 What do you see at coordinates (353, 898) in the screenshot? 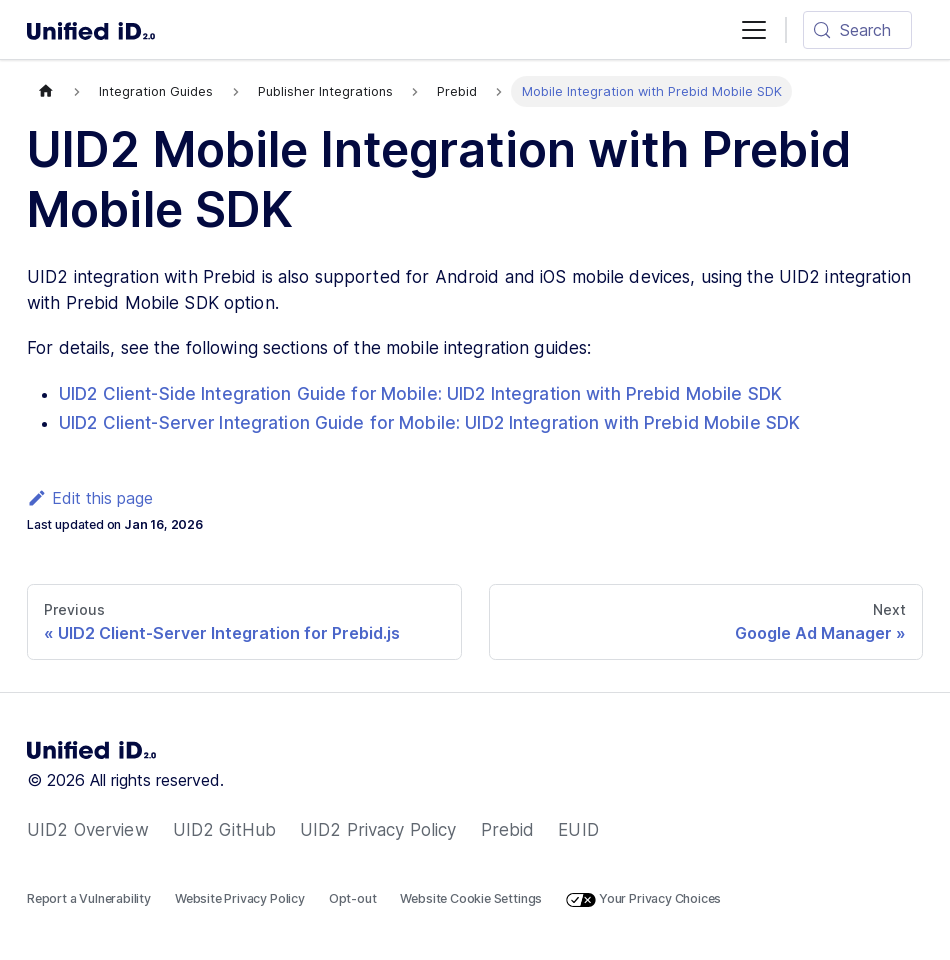
I see `Opt-out` at bounding box center [353, 898].